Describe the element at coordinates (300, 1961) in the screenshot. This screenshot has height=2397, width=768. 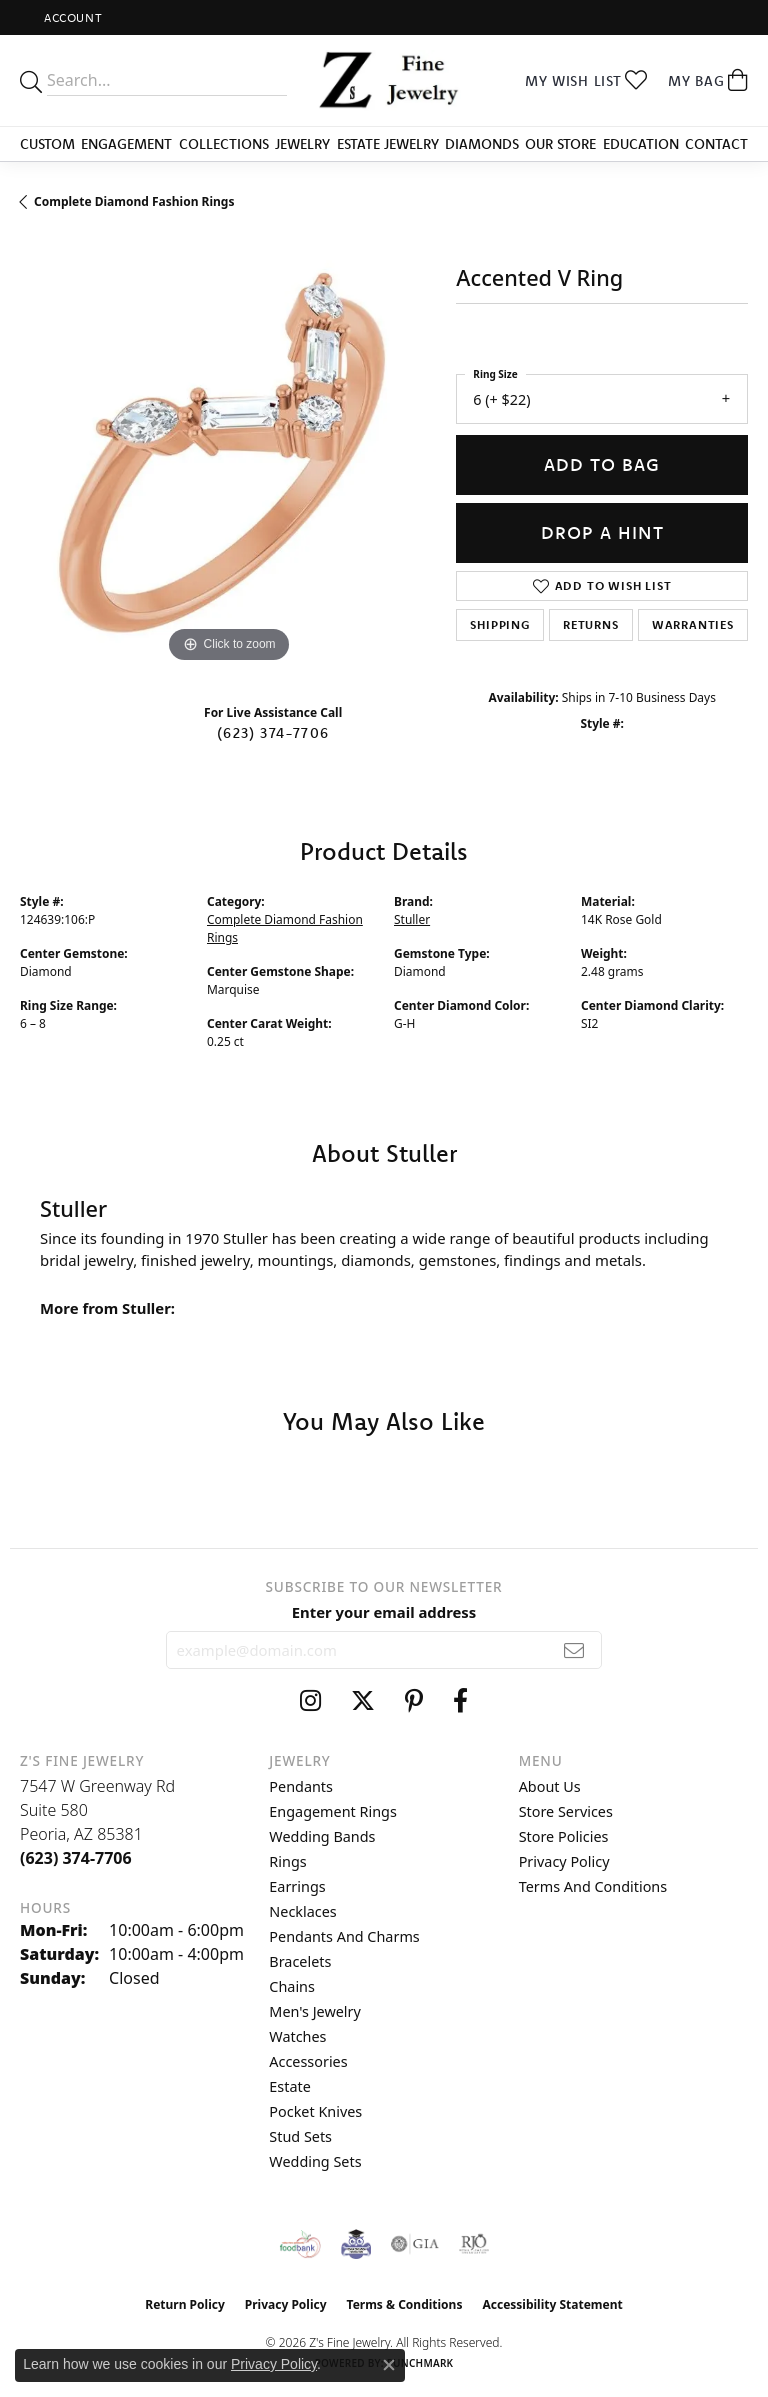
I see `Bracelets [menuitem]` at that location.